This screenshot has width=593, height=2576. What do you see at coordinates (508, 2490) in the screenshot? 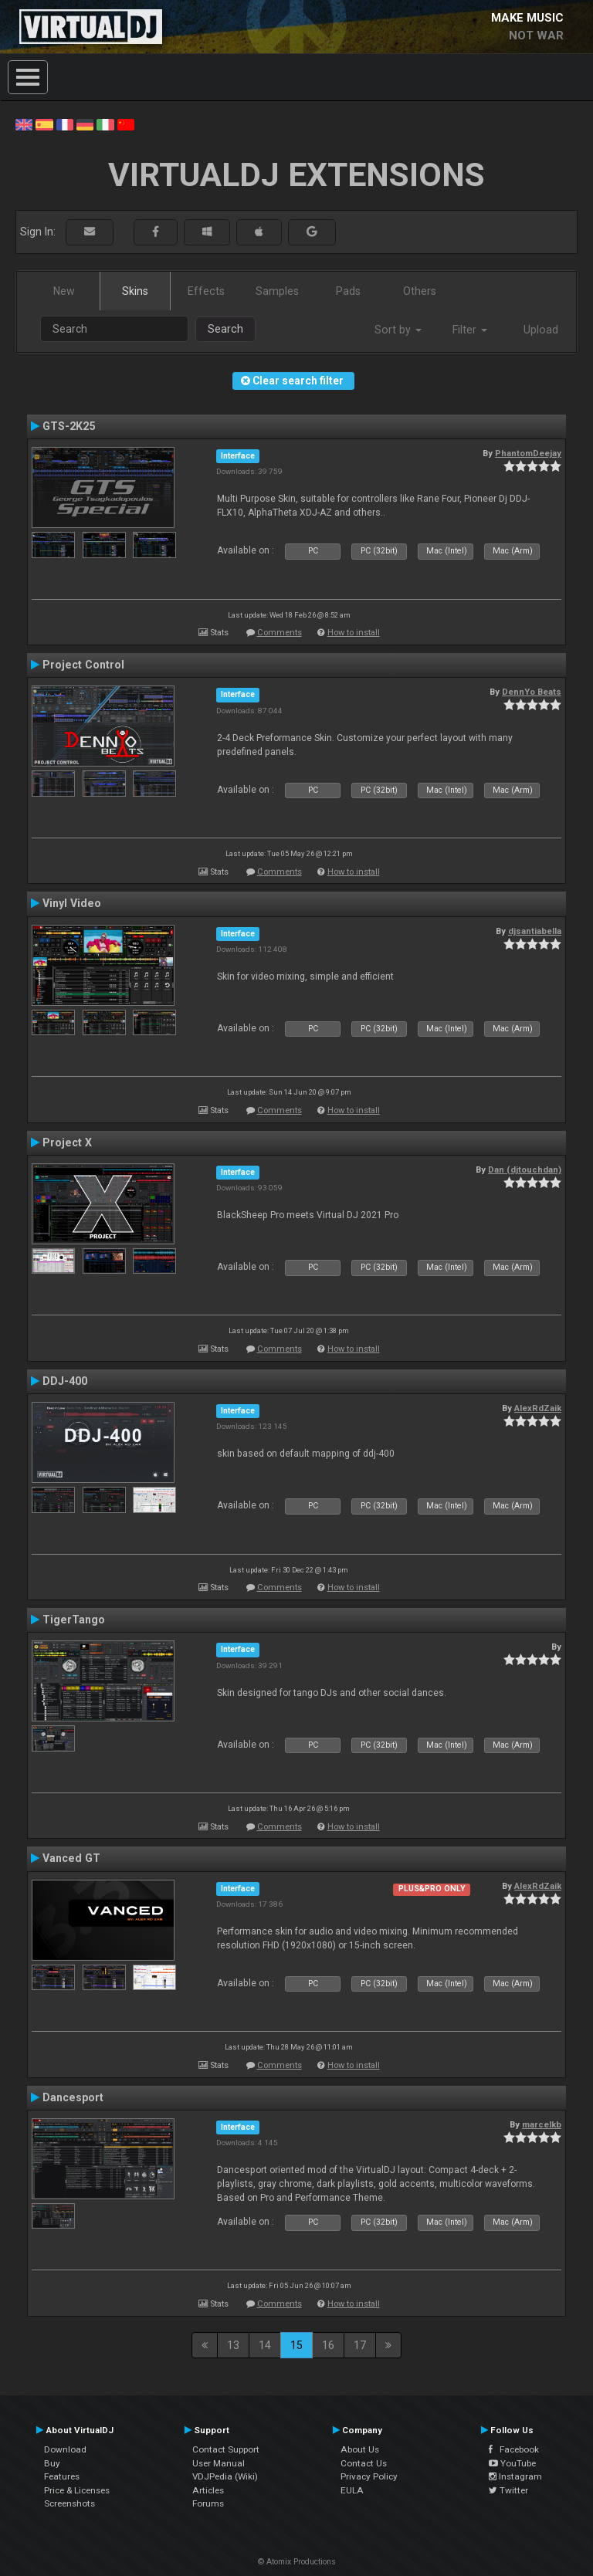
I see `Twitter` at bounding box center [508, 2490].